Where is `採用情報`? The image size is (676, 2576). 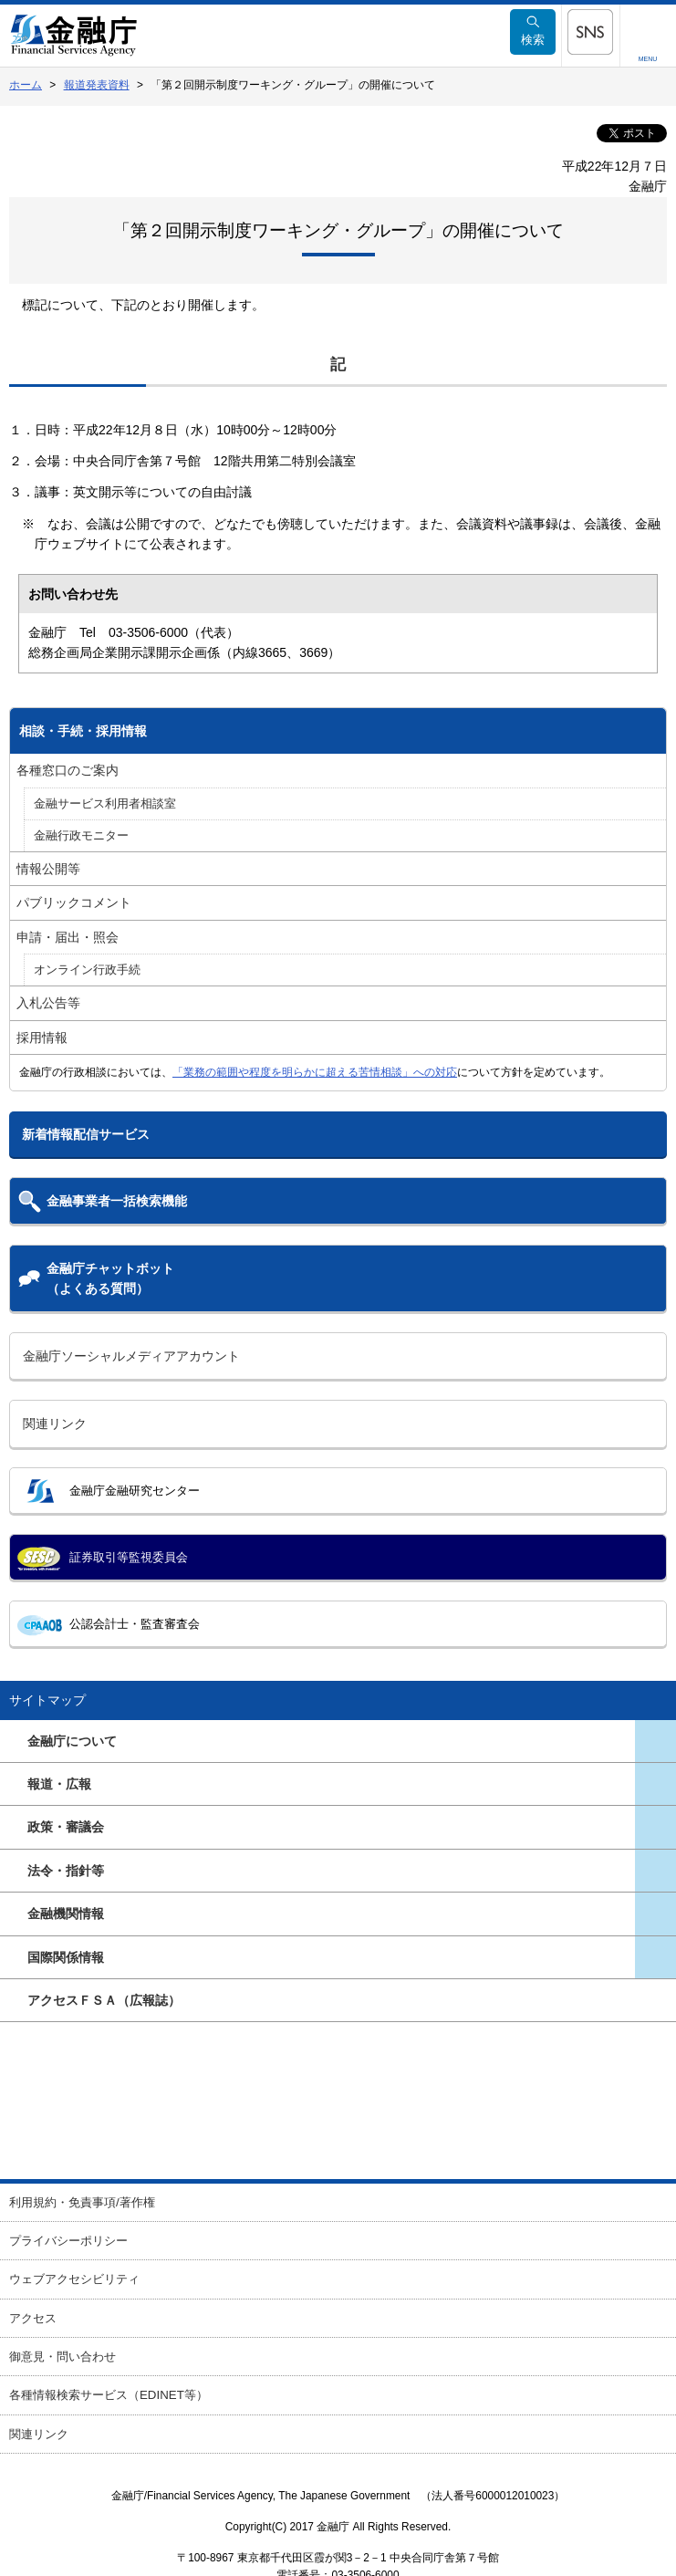 採用情報 is located at coordinates (42, 1037).